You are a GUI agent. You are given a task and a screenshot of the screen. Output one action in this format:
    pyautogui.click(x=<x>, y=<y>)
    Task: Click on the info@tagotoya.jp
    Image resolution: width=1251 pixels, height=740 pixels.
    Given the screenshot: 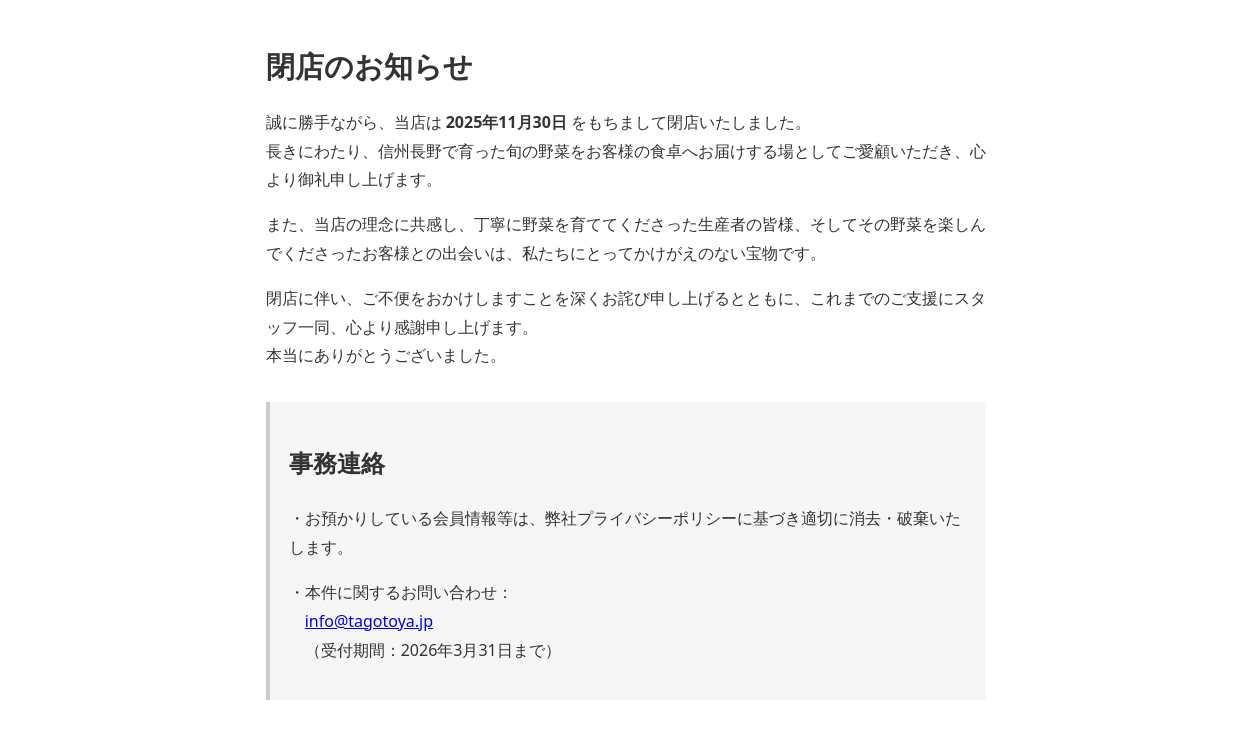 What is the action you would take?
    pyautogui.click(x=369, y=621)
    